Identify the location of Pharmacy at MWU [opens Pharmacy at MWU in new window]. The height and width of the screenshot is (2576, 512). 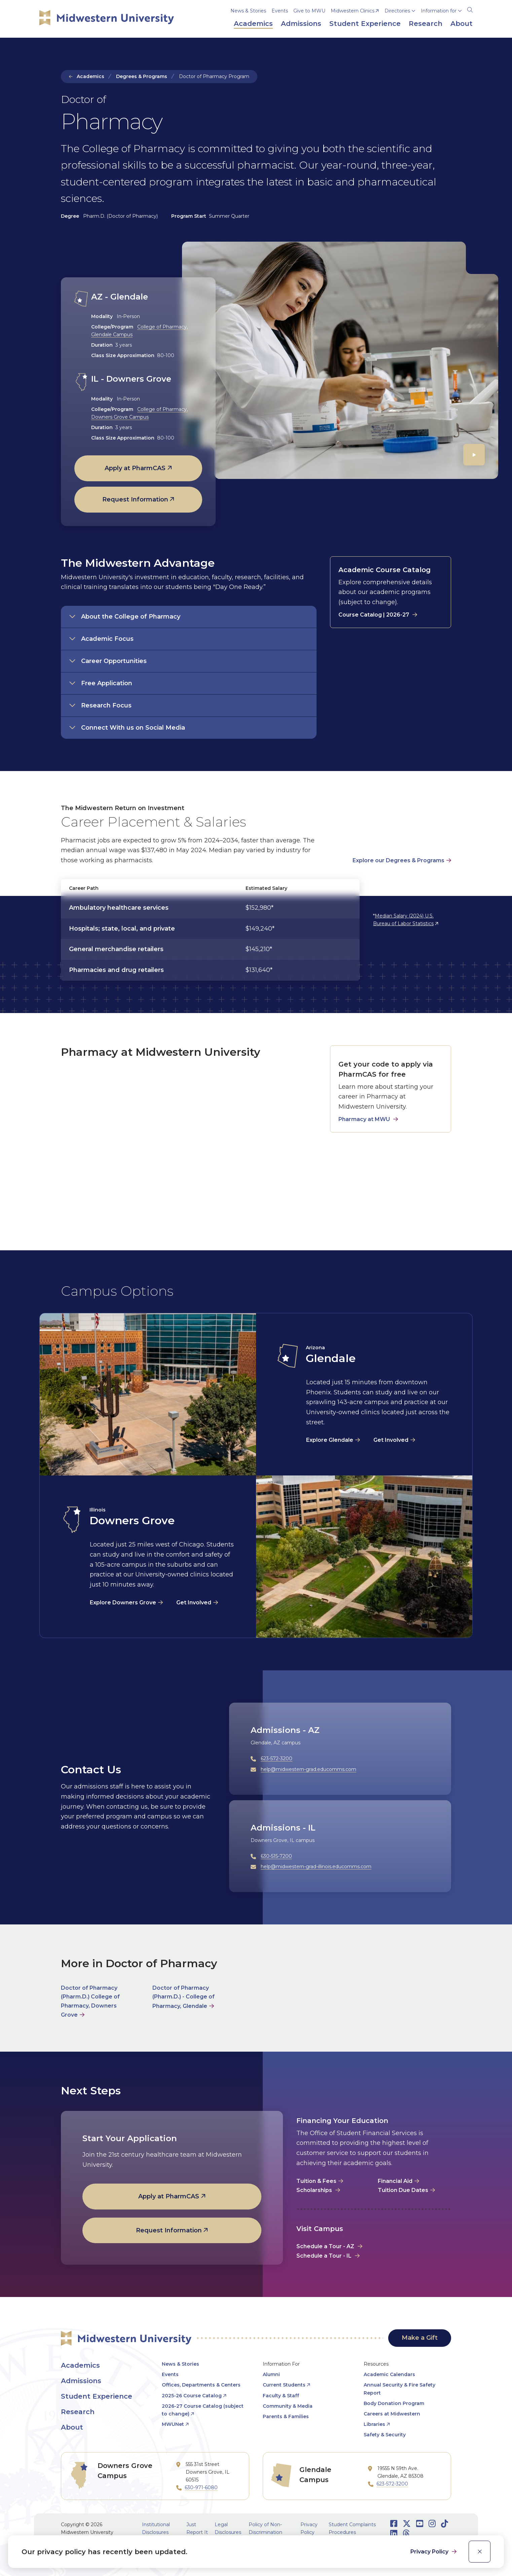
(364, 1119).